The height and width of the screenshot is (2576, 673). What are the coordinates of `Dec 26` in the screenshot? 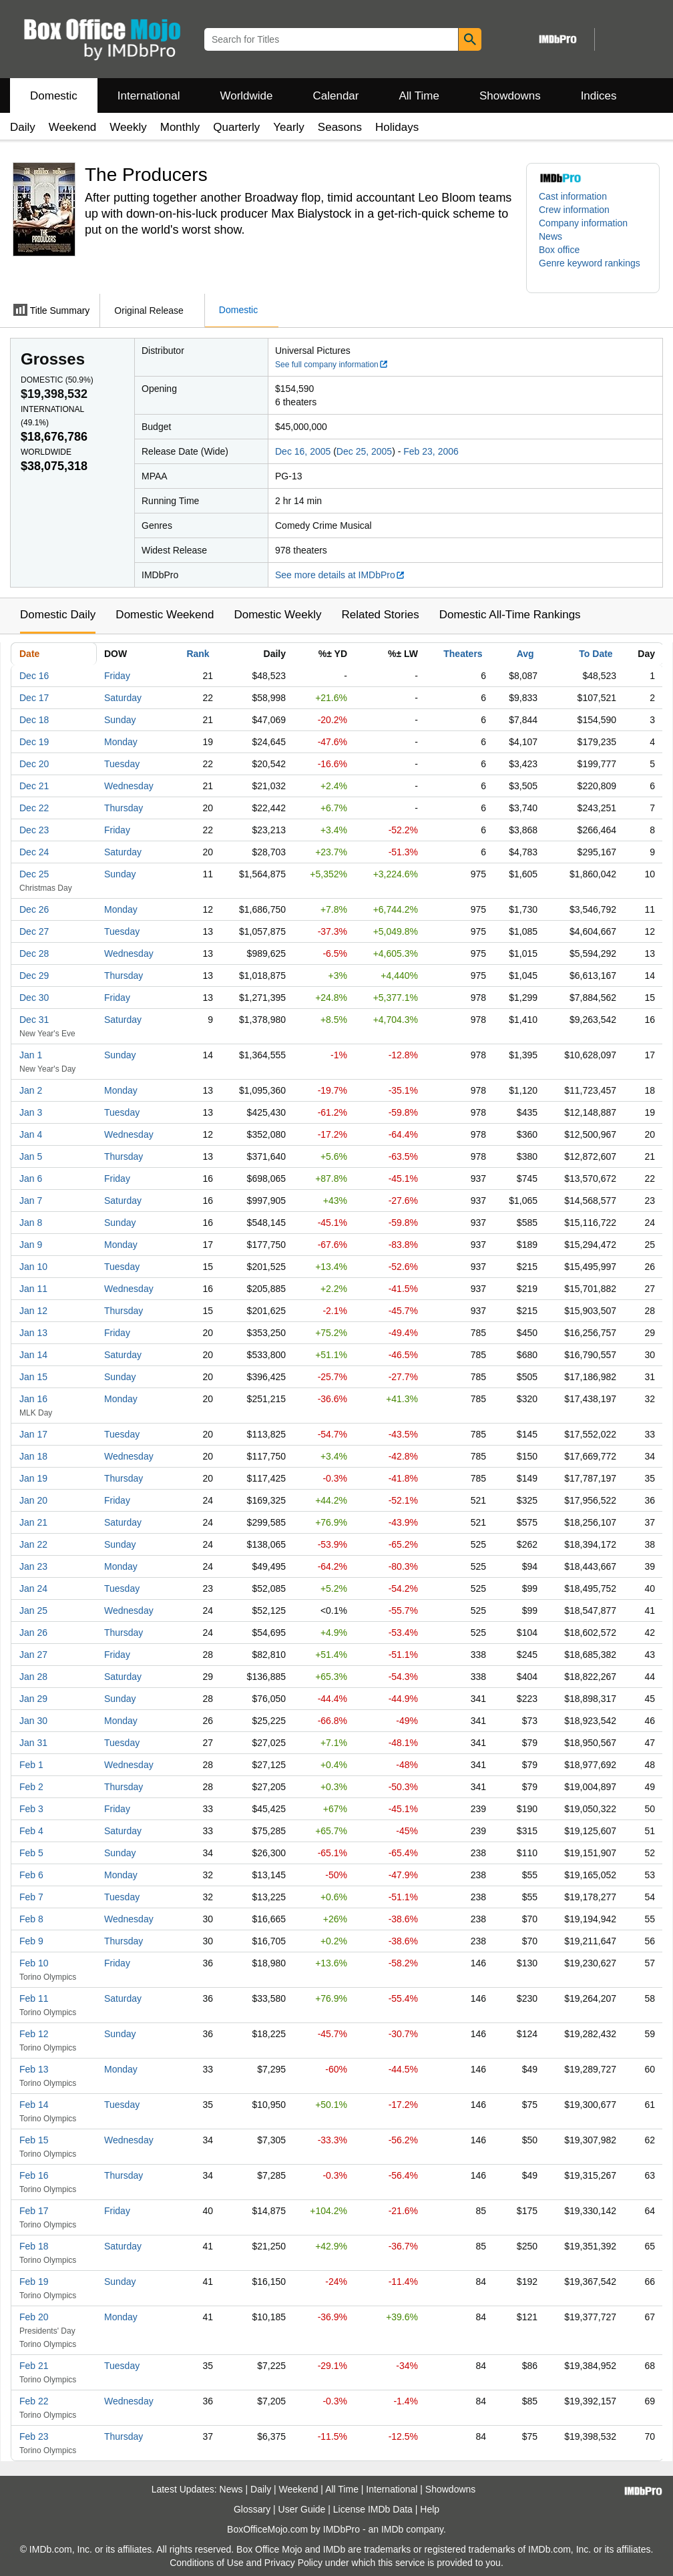 It's located at (34, 909).